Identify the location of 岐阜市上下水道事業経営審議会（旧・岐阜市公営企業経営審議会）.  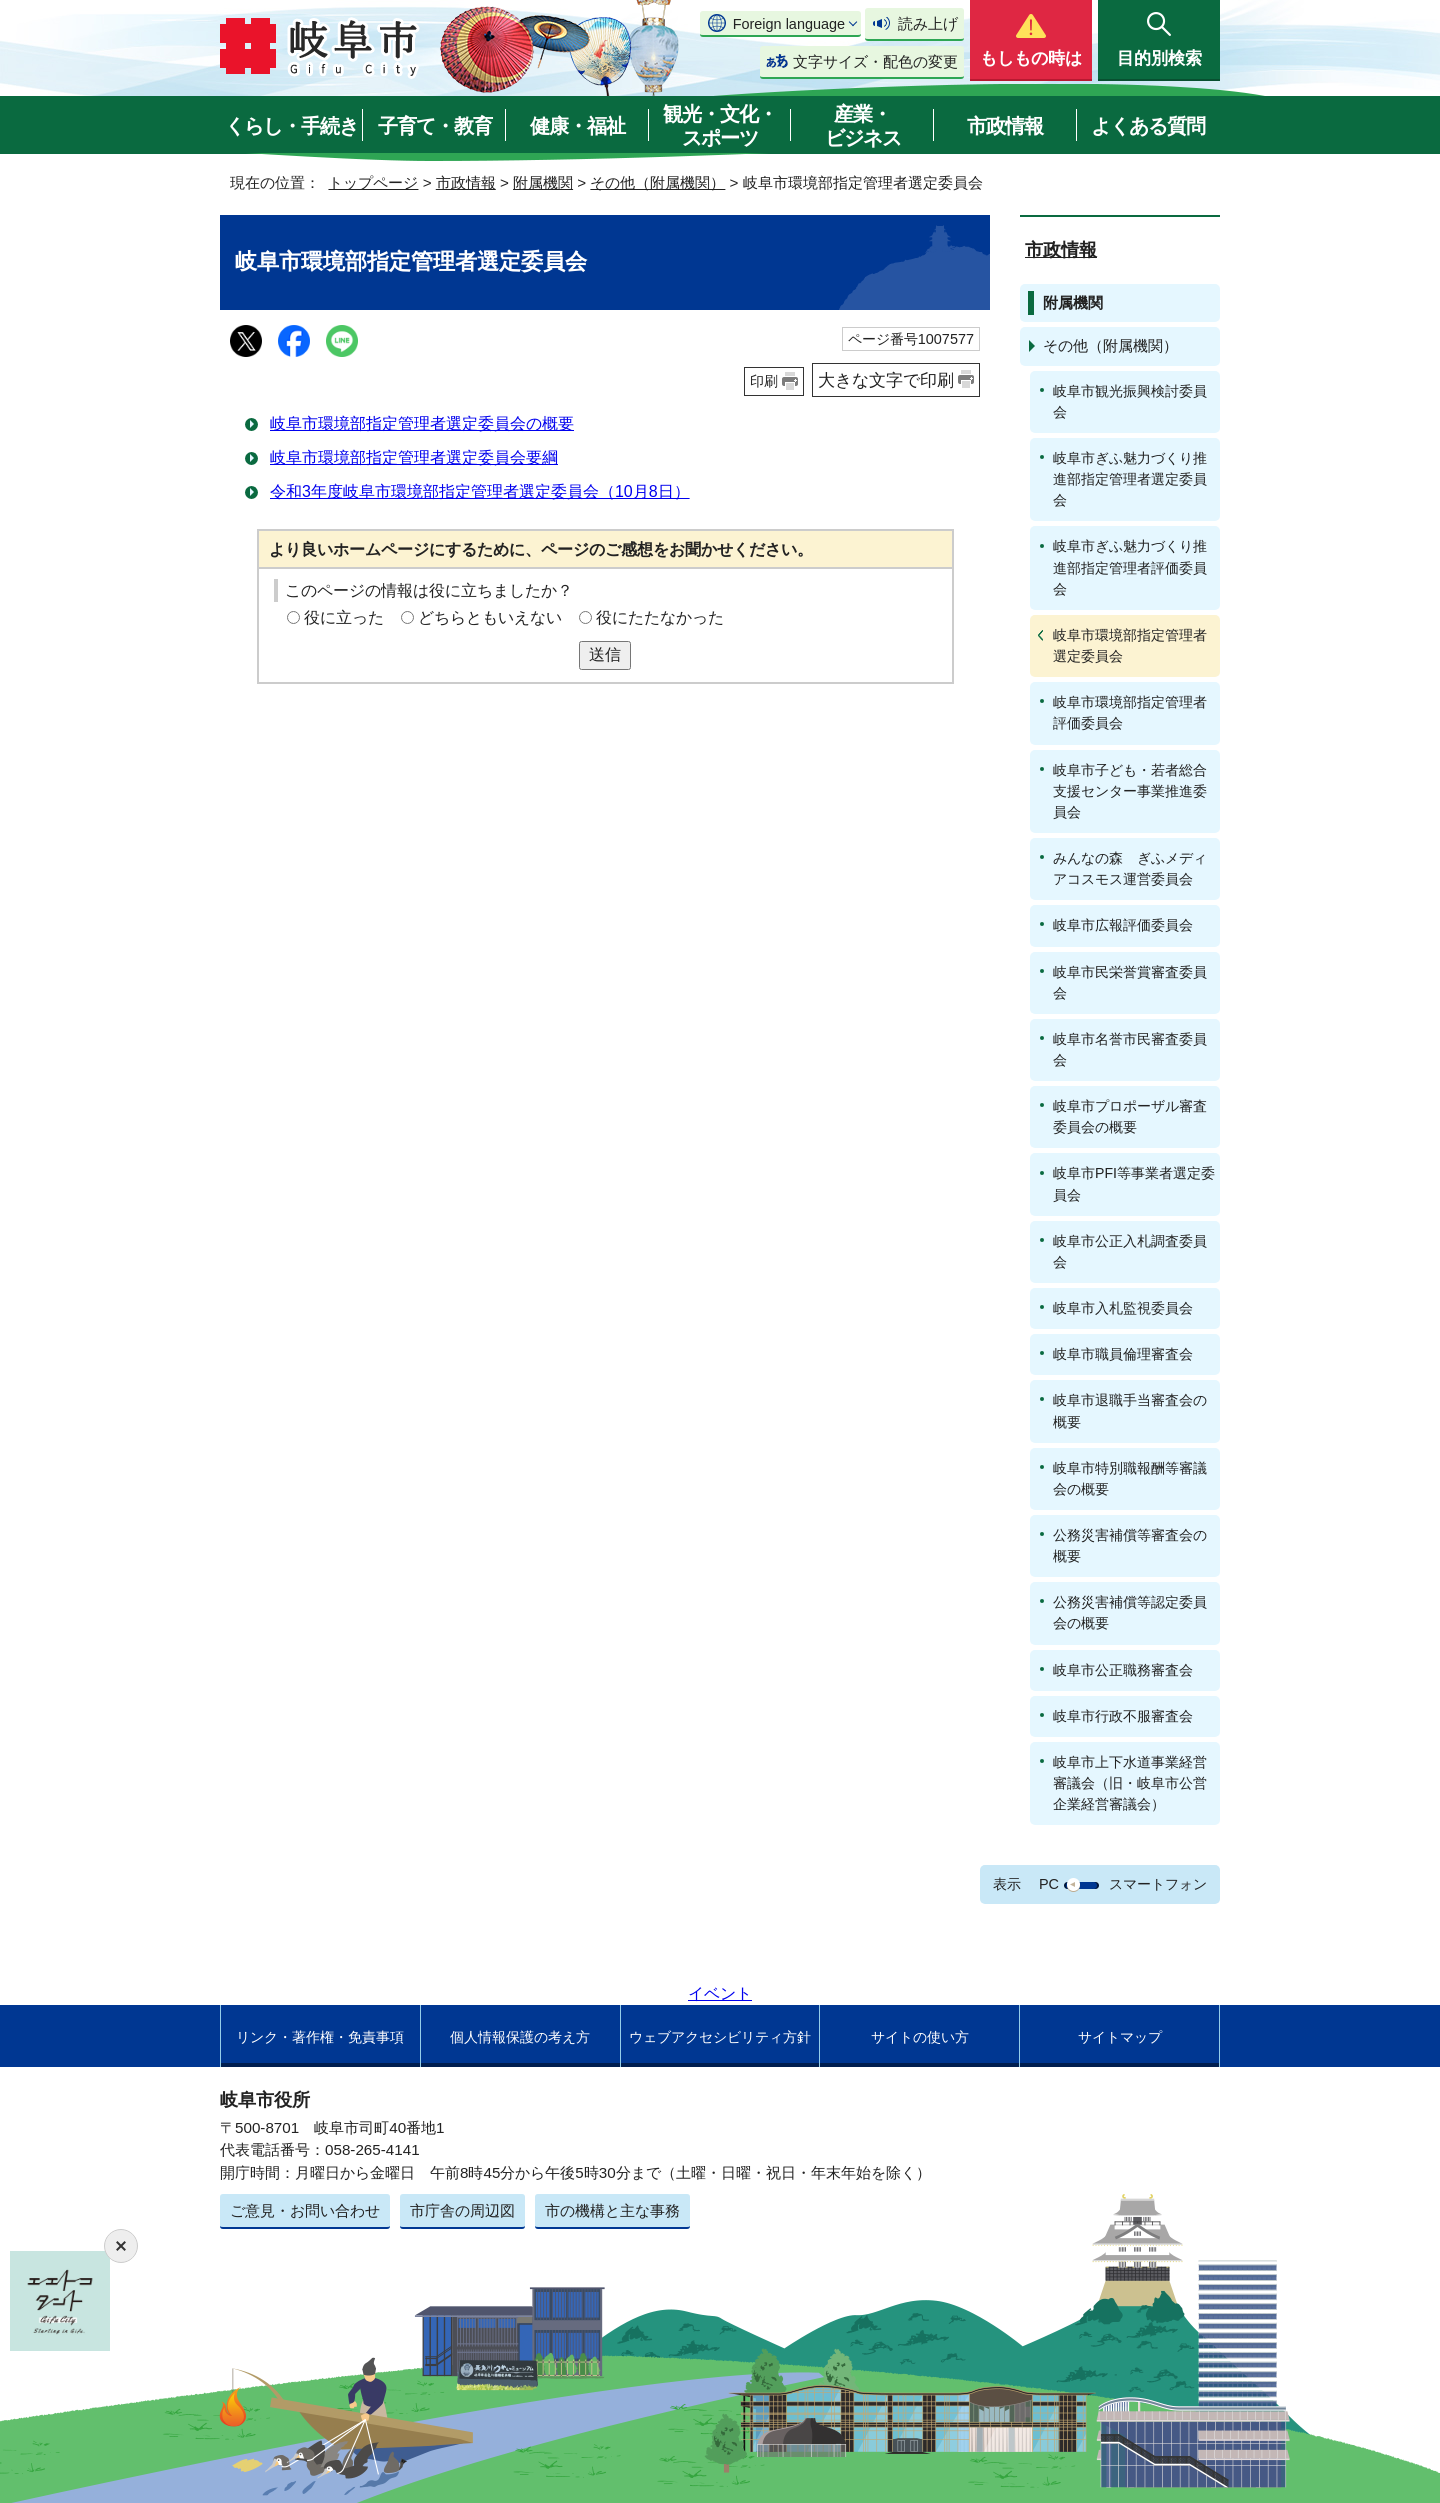
(1130, 1783).